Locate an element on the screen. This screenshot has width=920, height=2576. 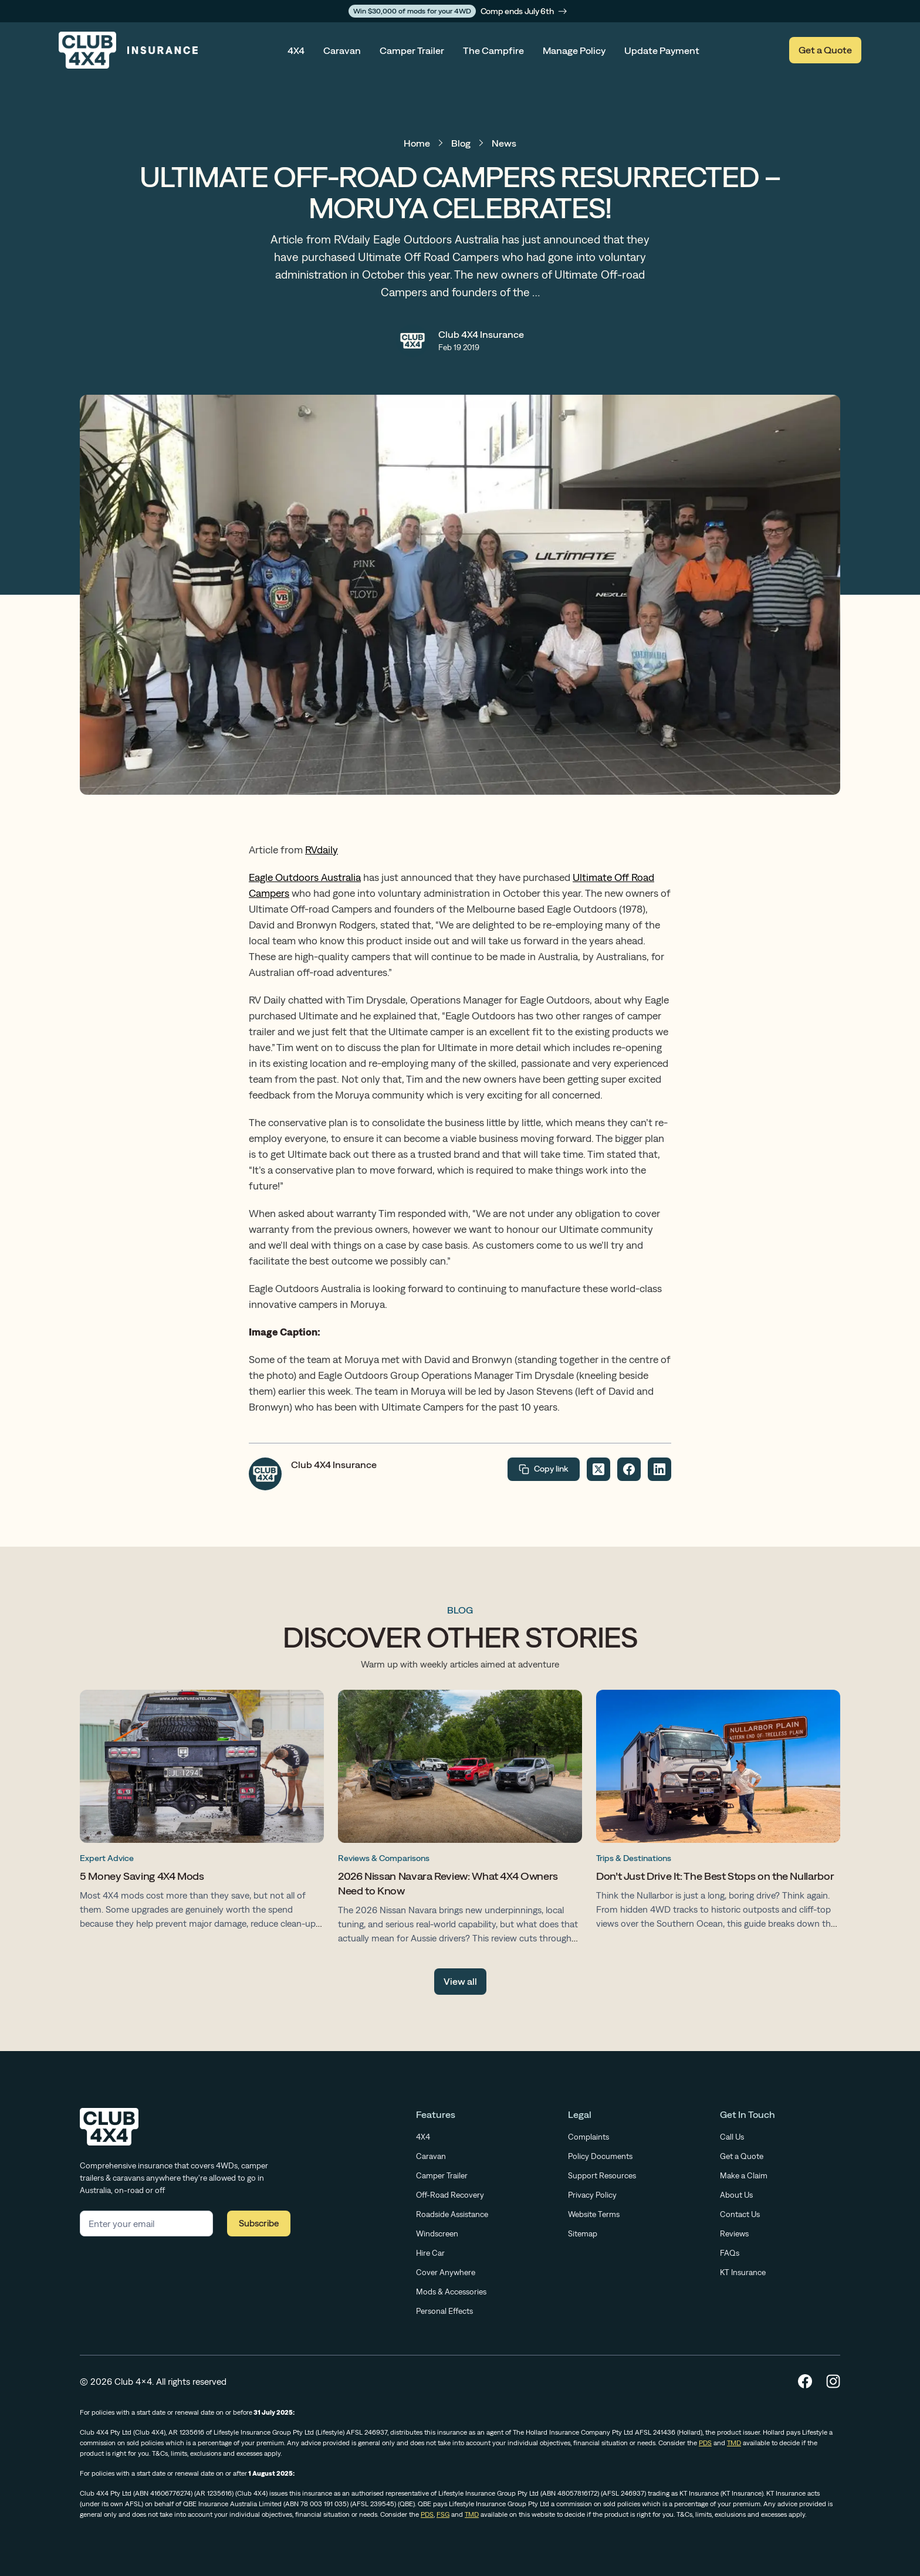
Get a Quote is located at coordinates (825, 50).